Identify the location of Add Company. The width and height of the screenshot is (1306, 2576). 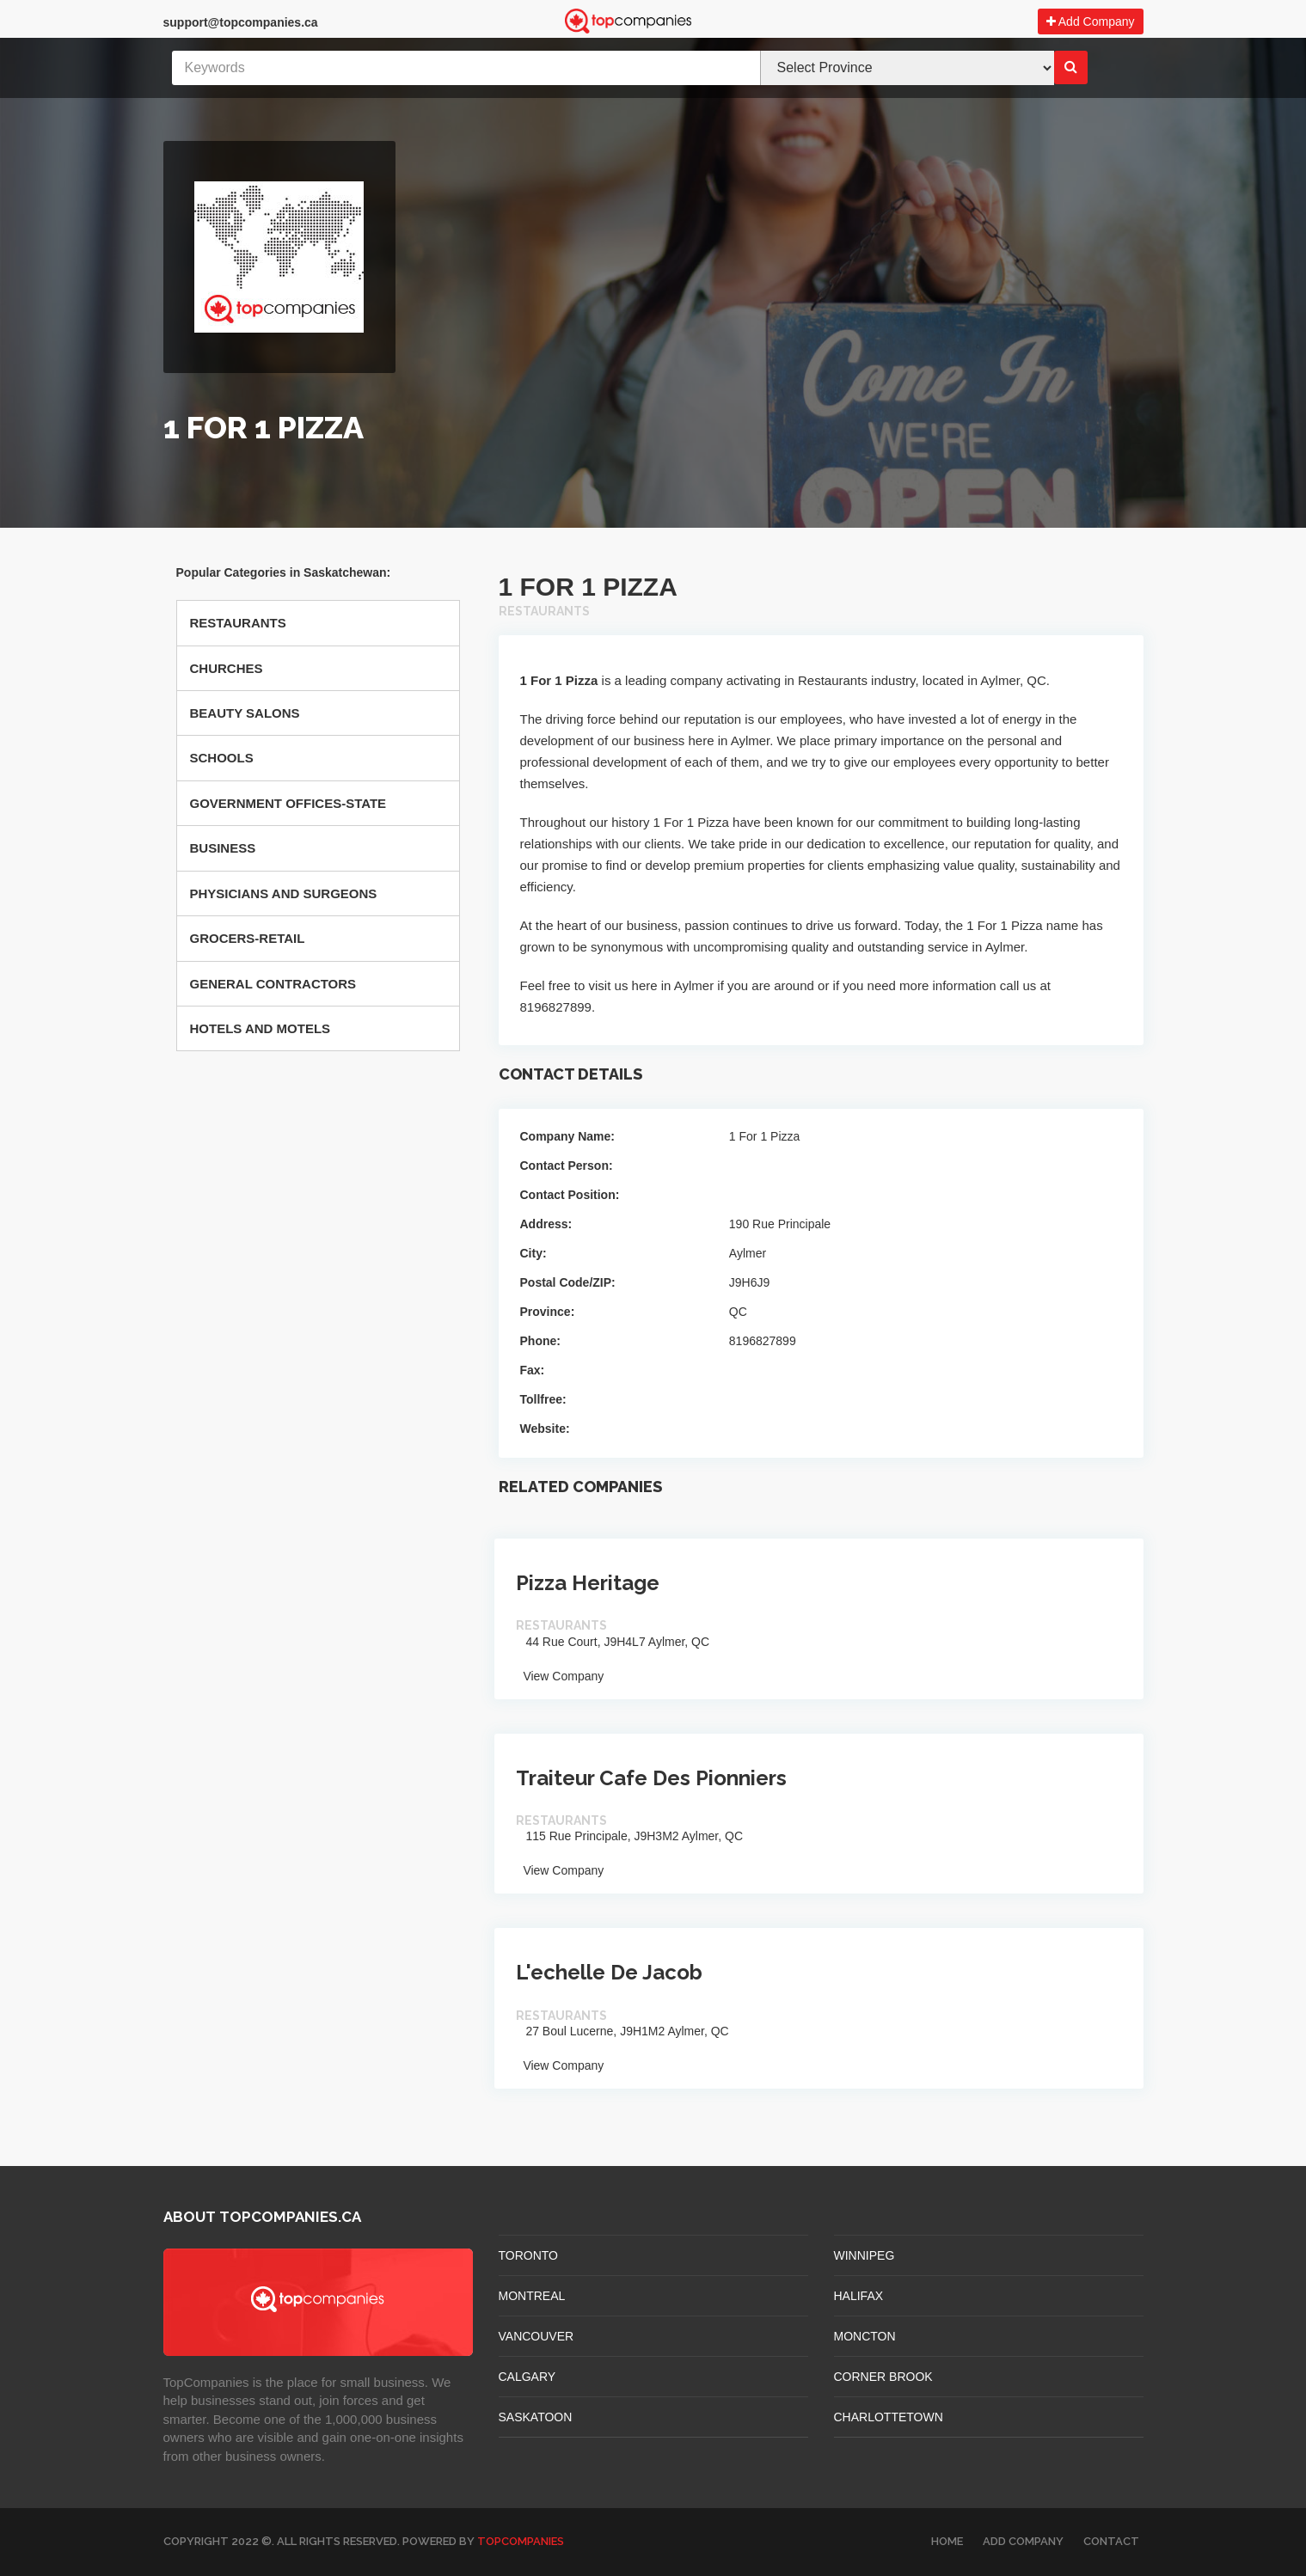
(1090, 21).